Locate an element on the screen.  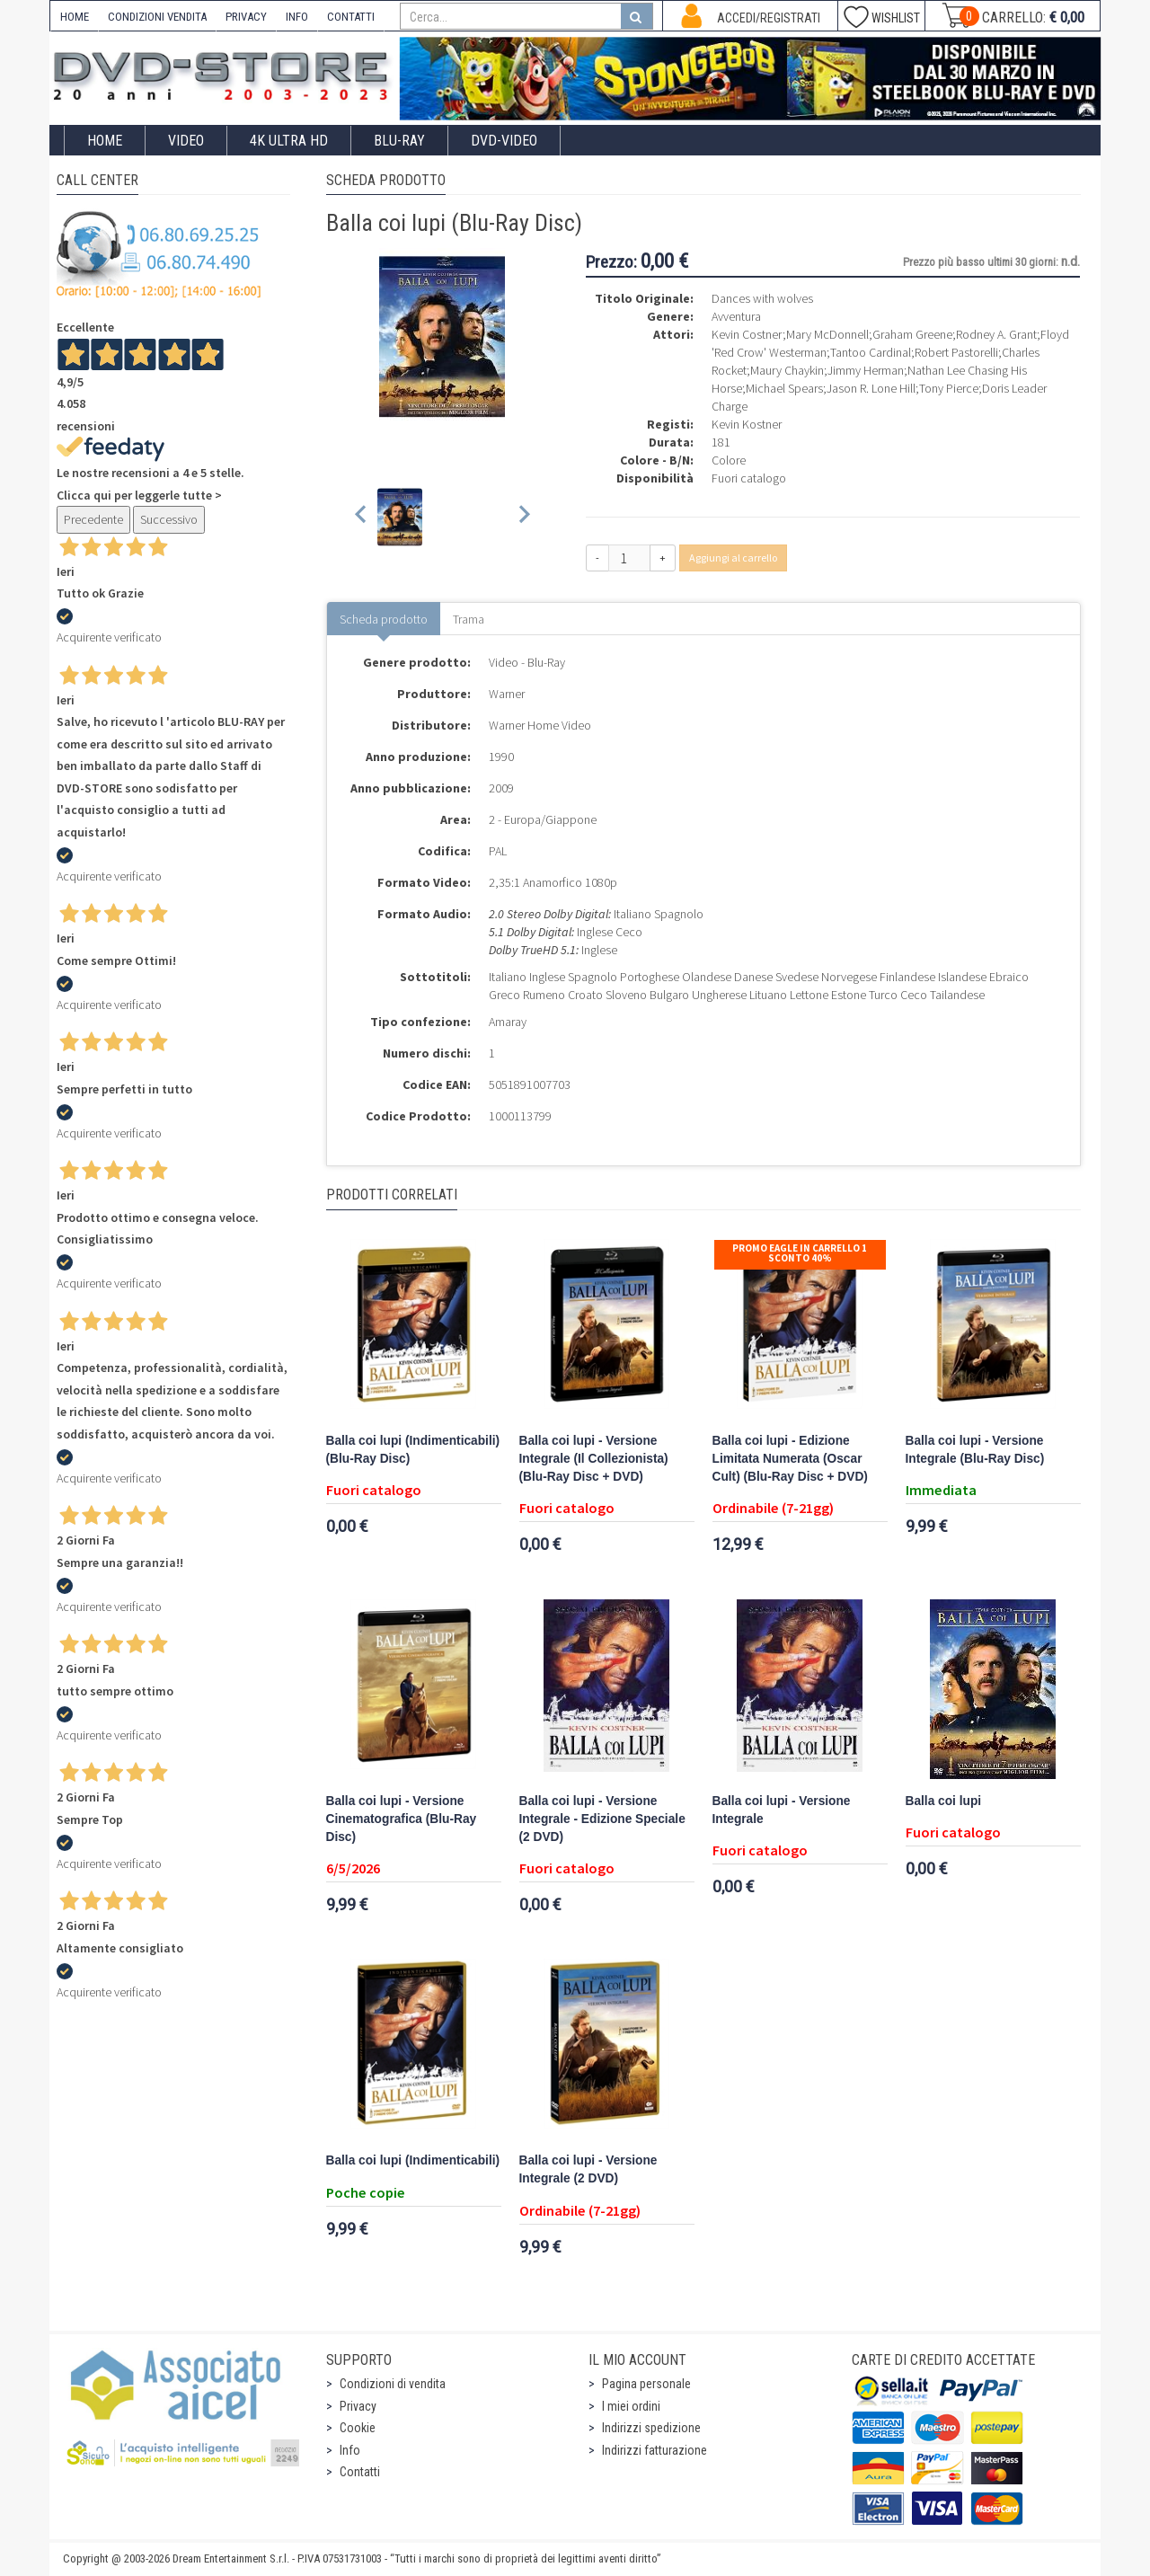
Blu-Ray is located at coordinates (399, 140).